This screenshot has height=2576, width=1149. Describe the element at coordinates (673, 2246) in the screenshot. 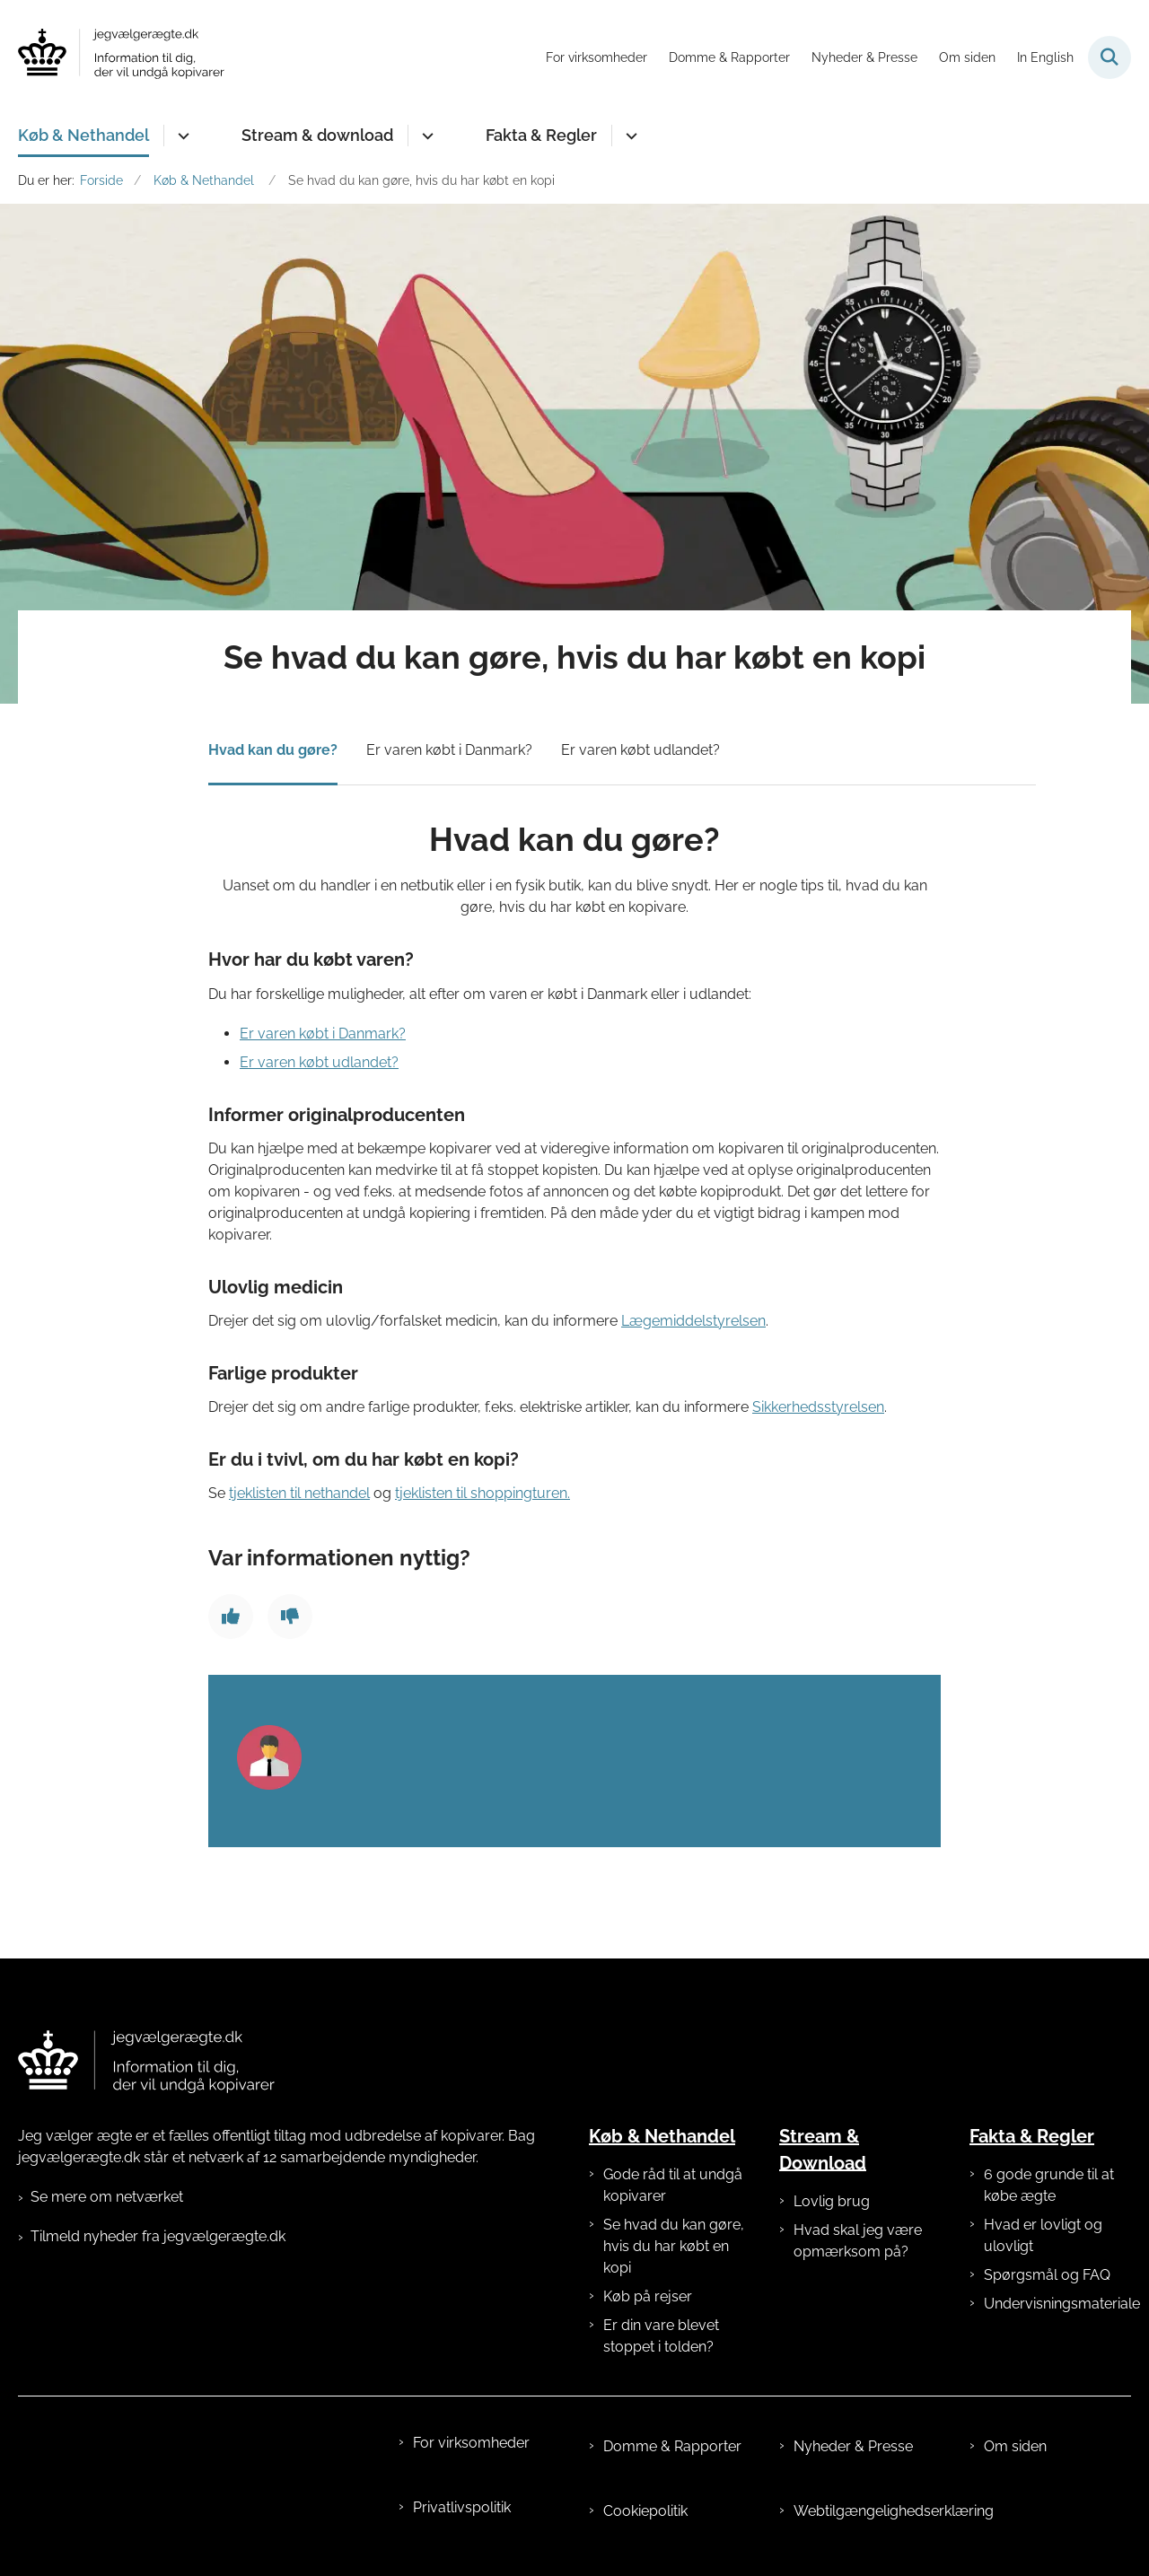

I see `Se hvad du kan gøre, hvis du har købt en kopi` at that location.